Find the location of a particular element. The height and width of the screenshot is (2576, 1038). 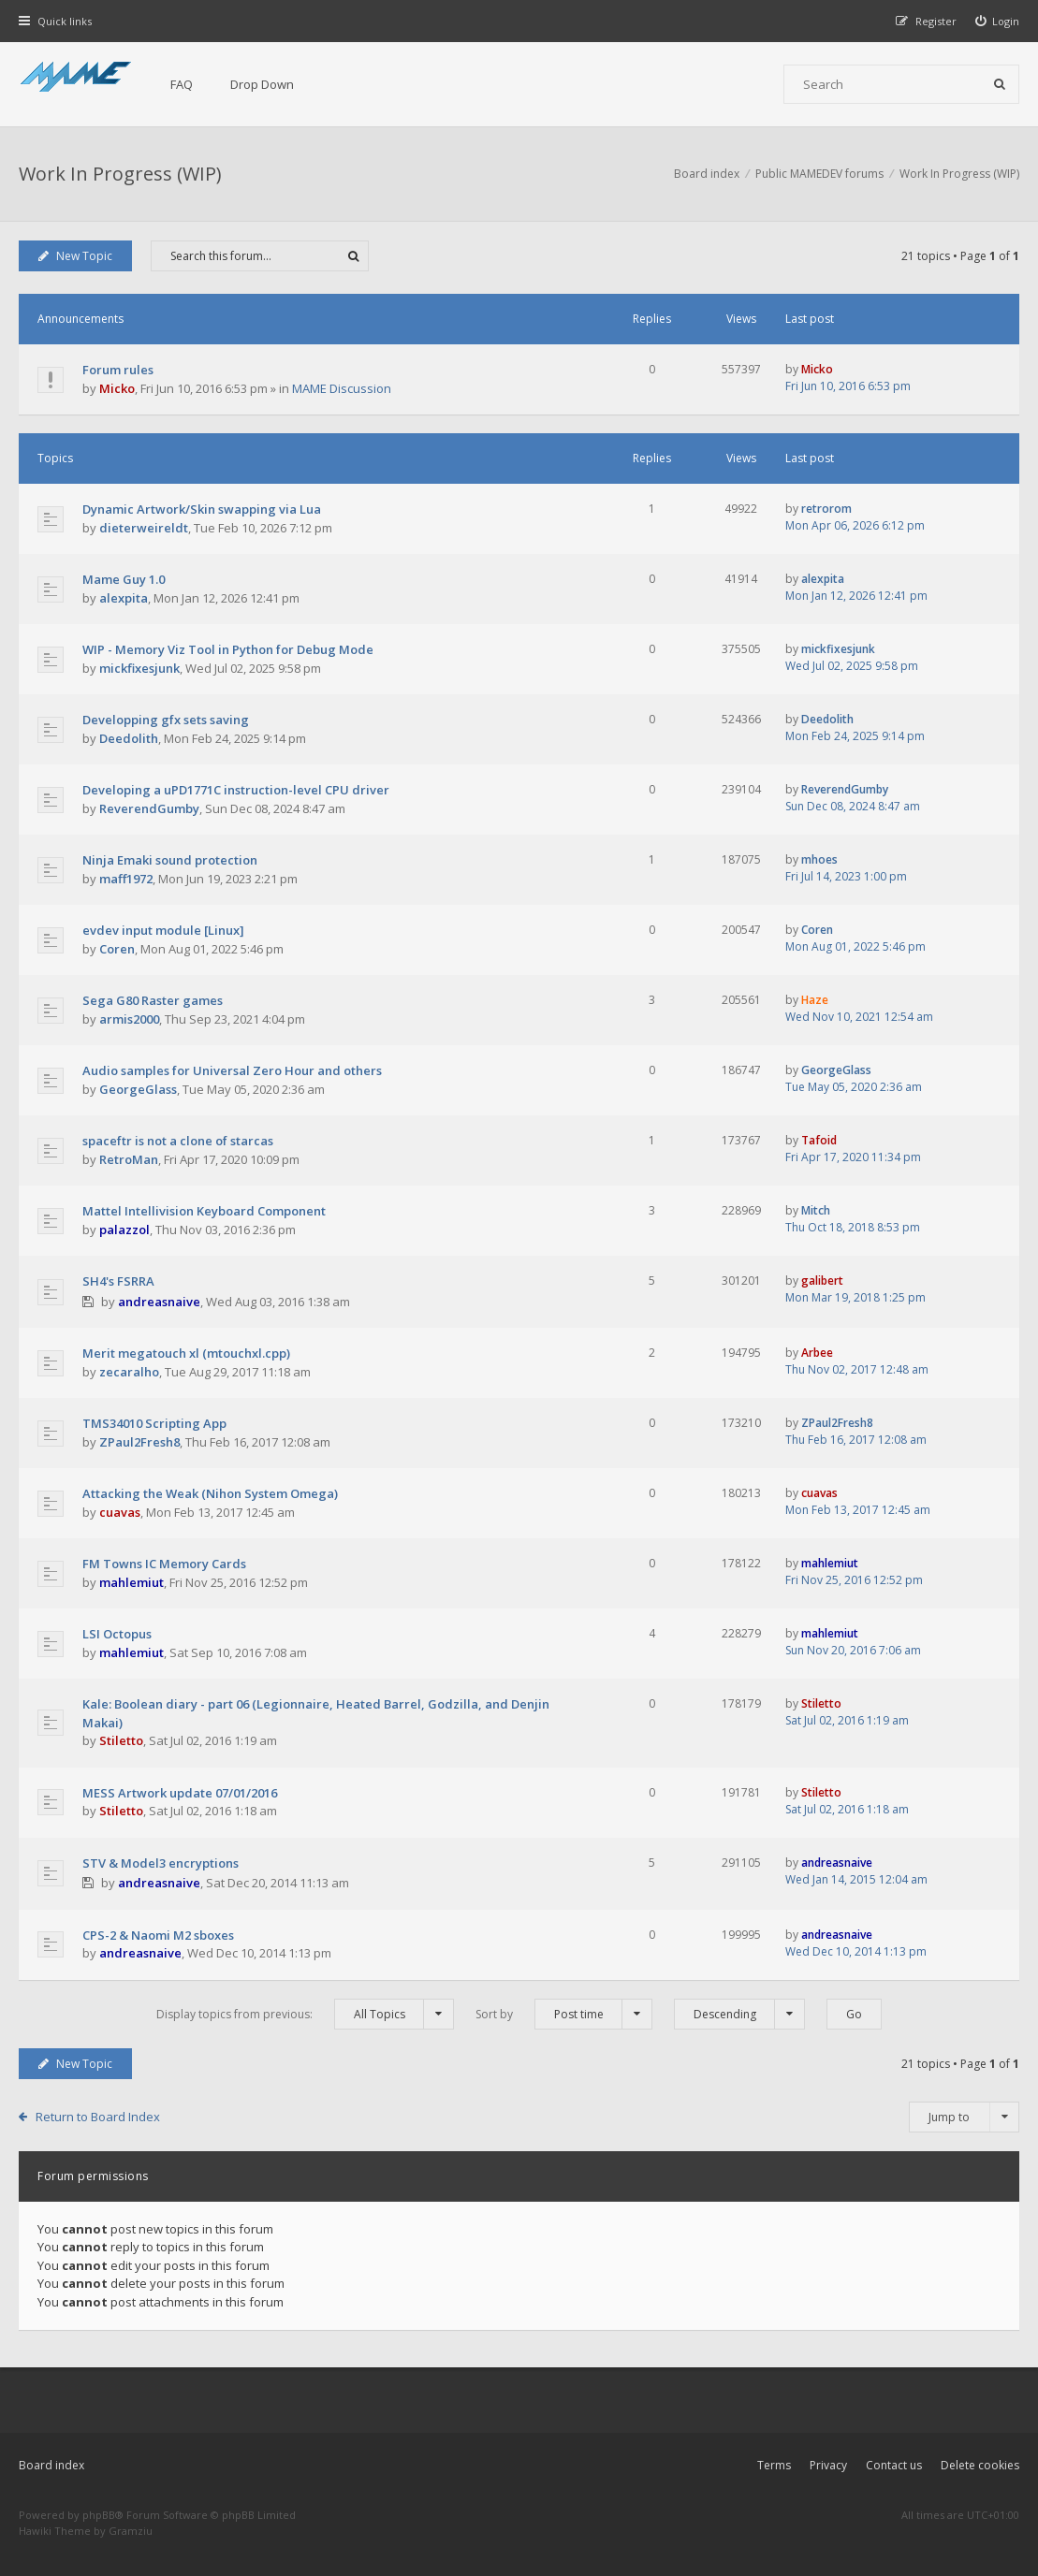

LSI Octopus is located at coordinates (117, 1633).